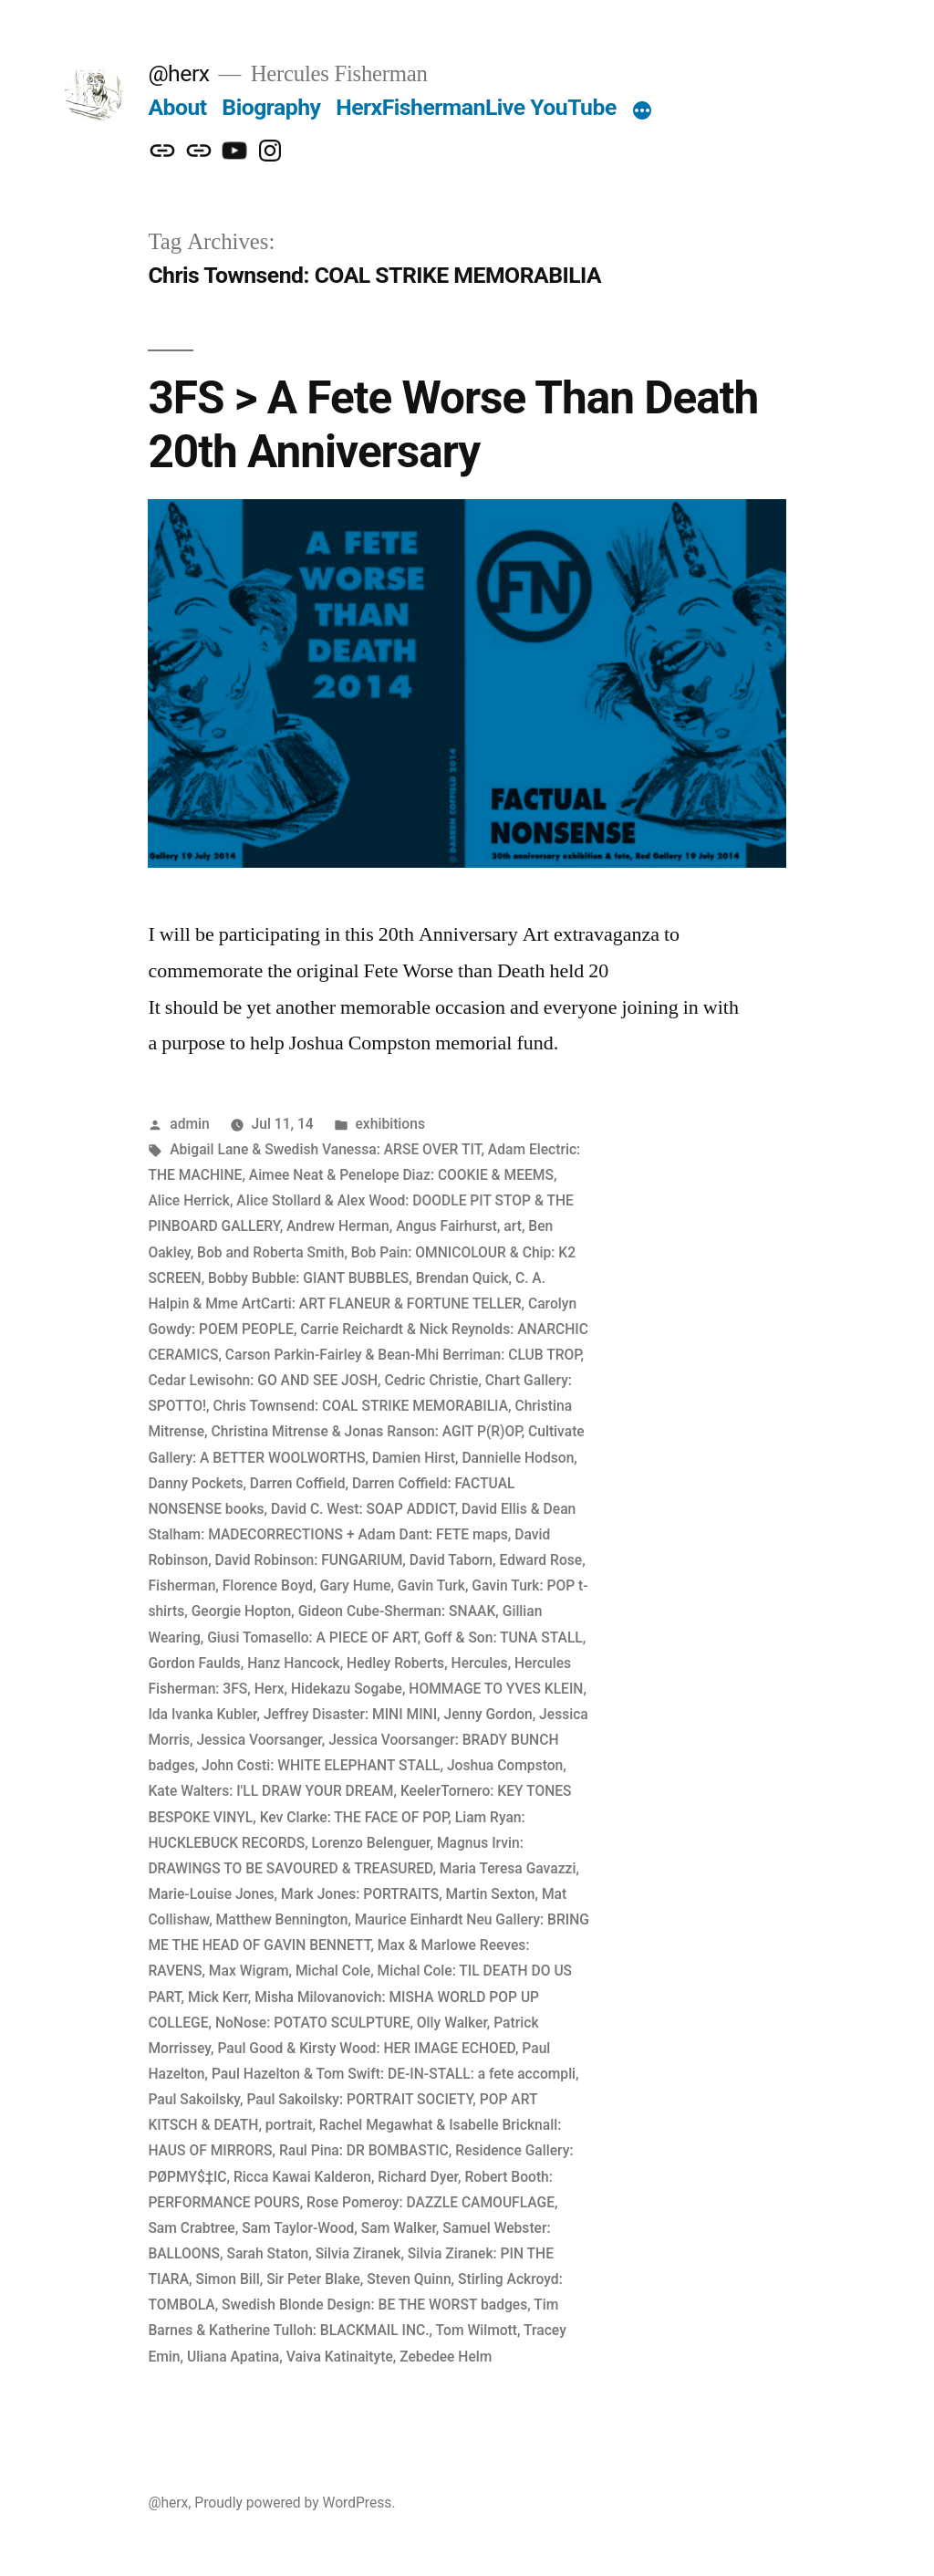  I want to click on Herx, so click(269, 1688).